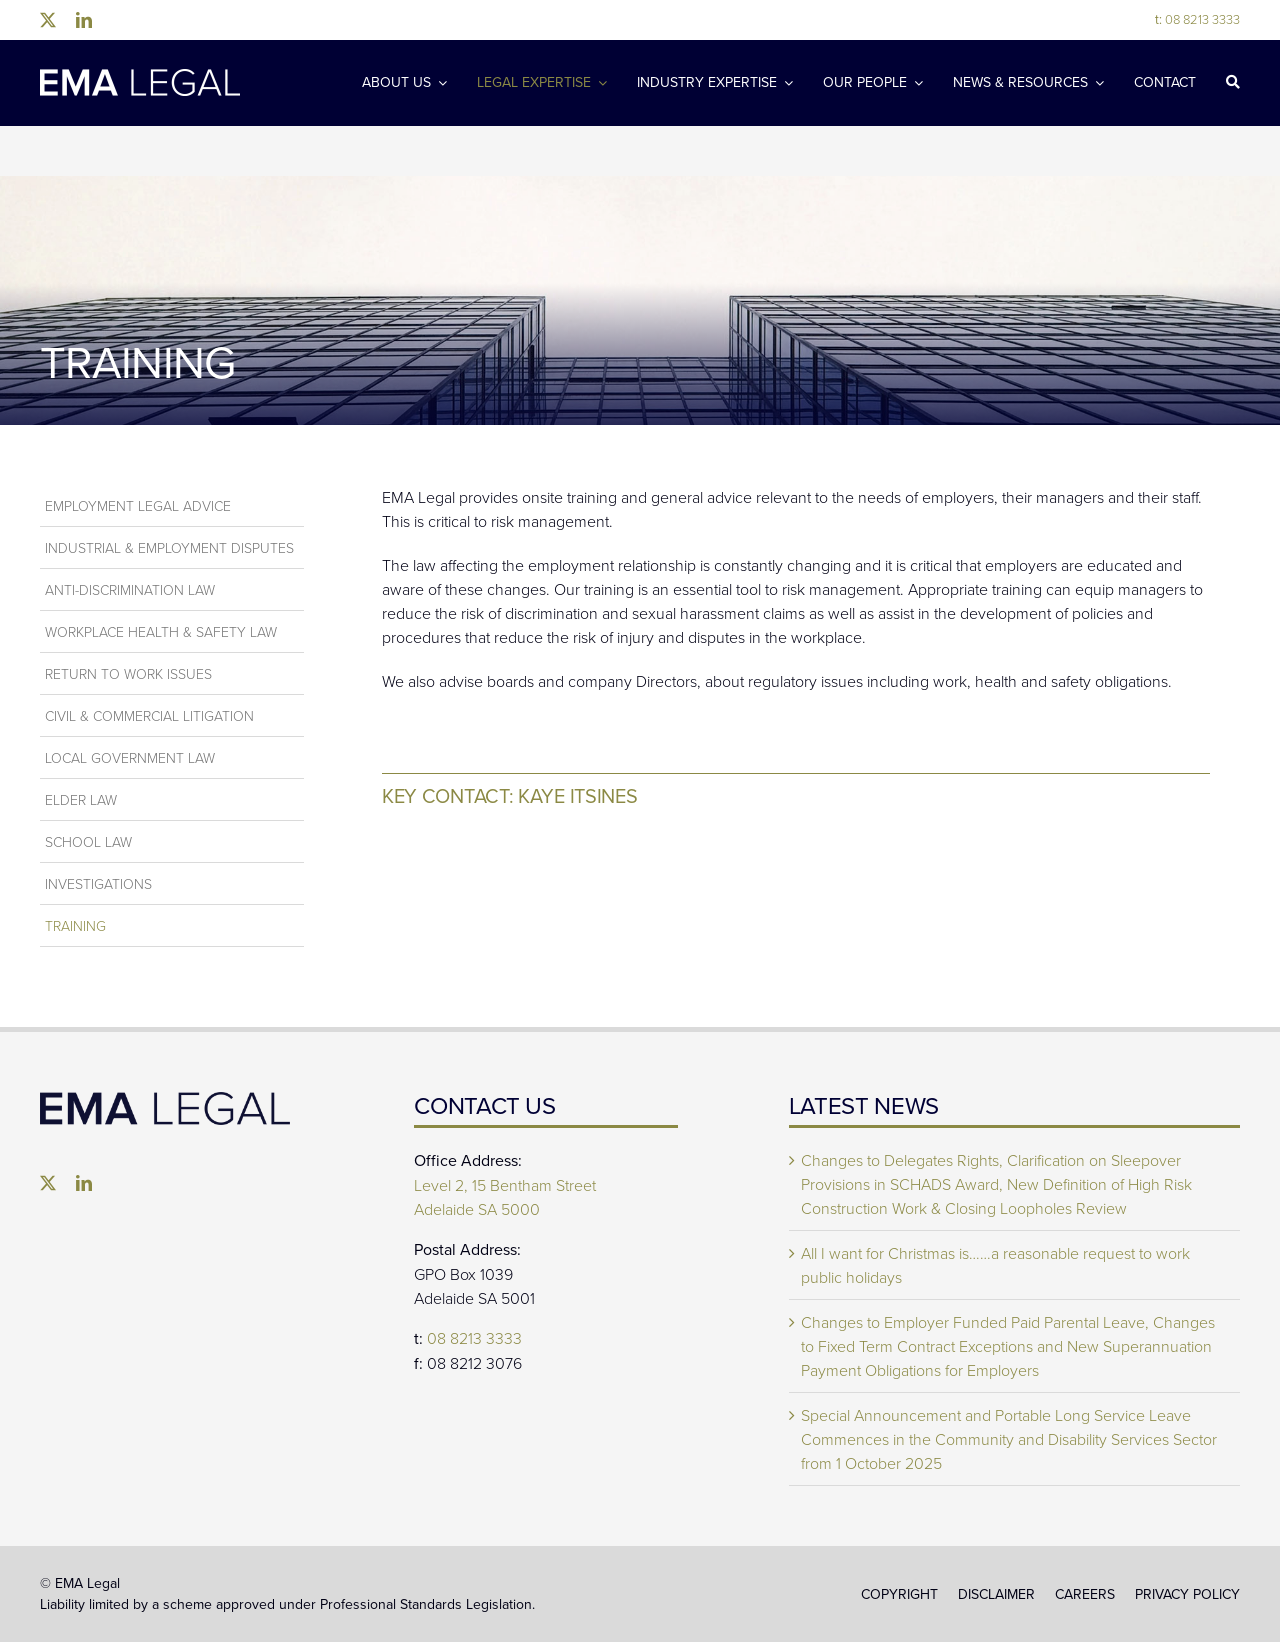 This screenshot has width=1280, height=1642. I want to click on 08 8213 3333, so click(1197, 19).